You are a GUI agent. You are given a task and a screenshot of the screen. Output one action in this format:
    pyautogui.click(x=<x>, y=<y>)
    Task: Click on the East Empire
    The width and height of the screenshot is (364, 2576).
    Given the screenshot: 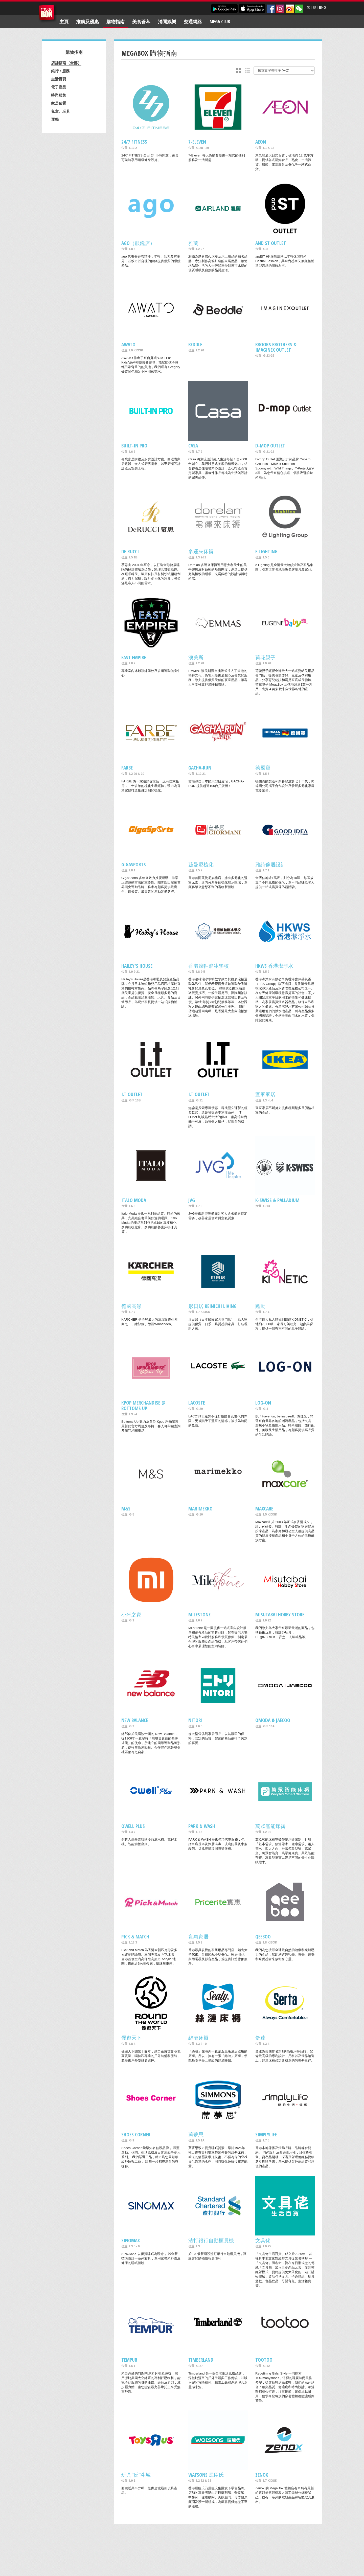 What is the action you would take?
    pyautogui.click(x=133, y=657)
    